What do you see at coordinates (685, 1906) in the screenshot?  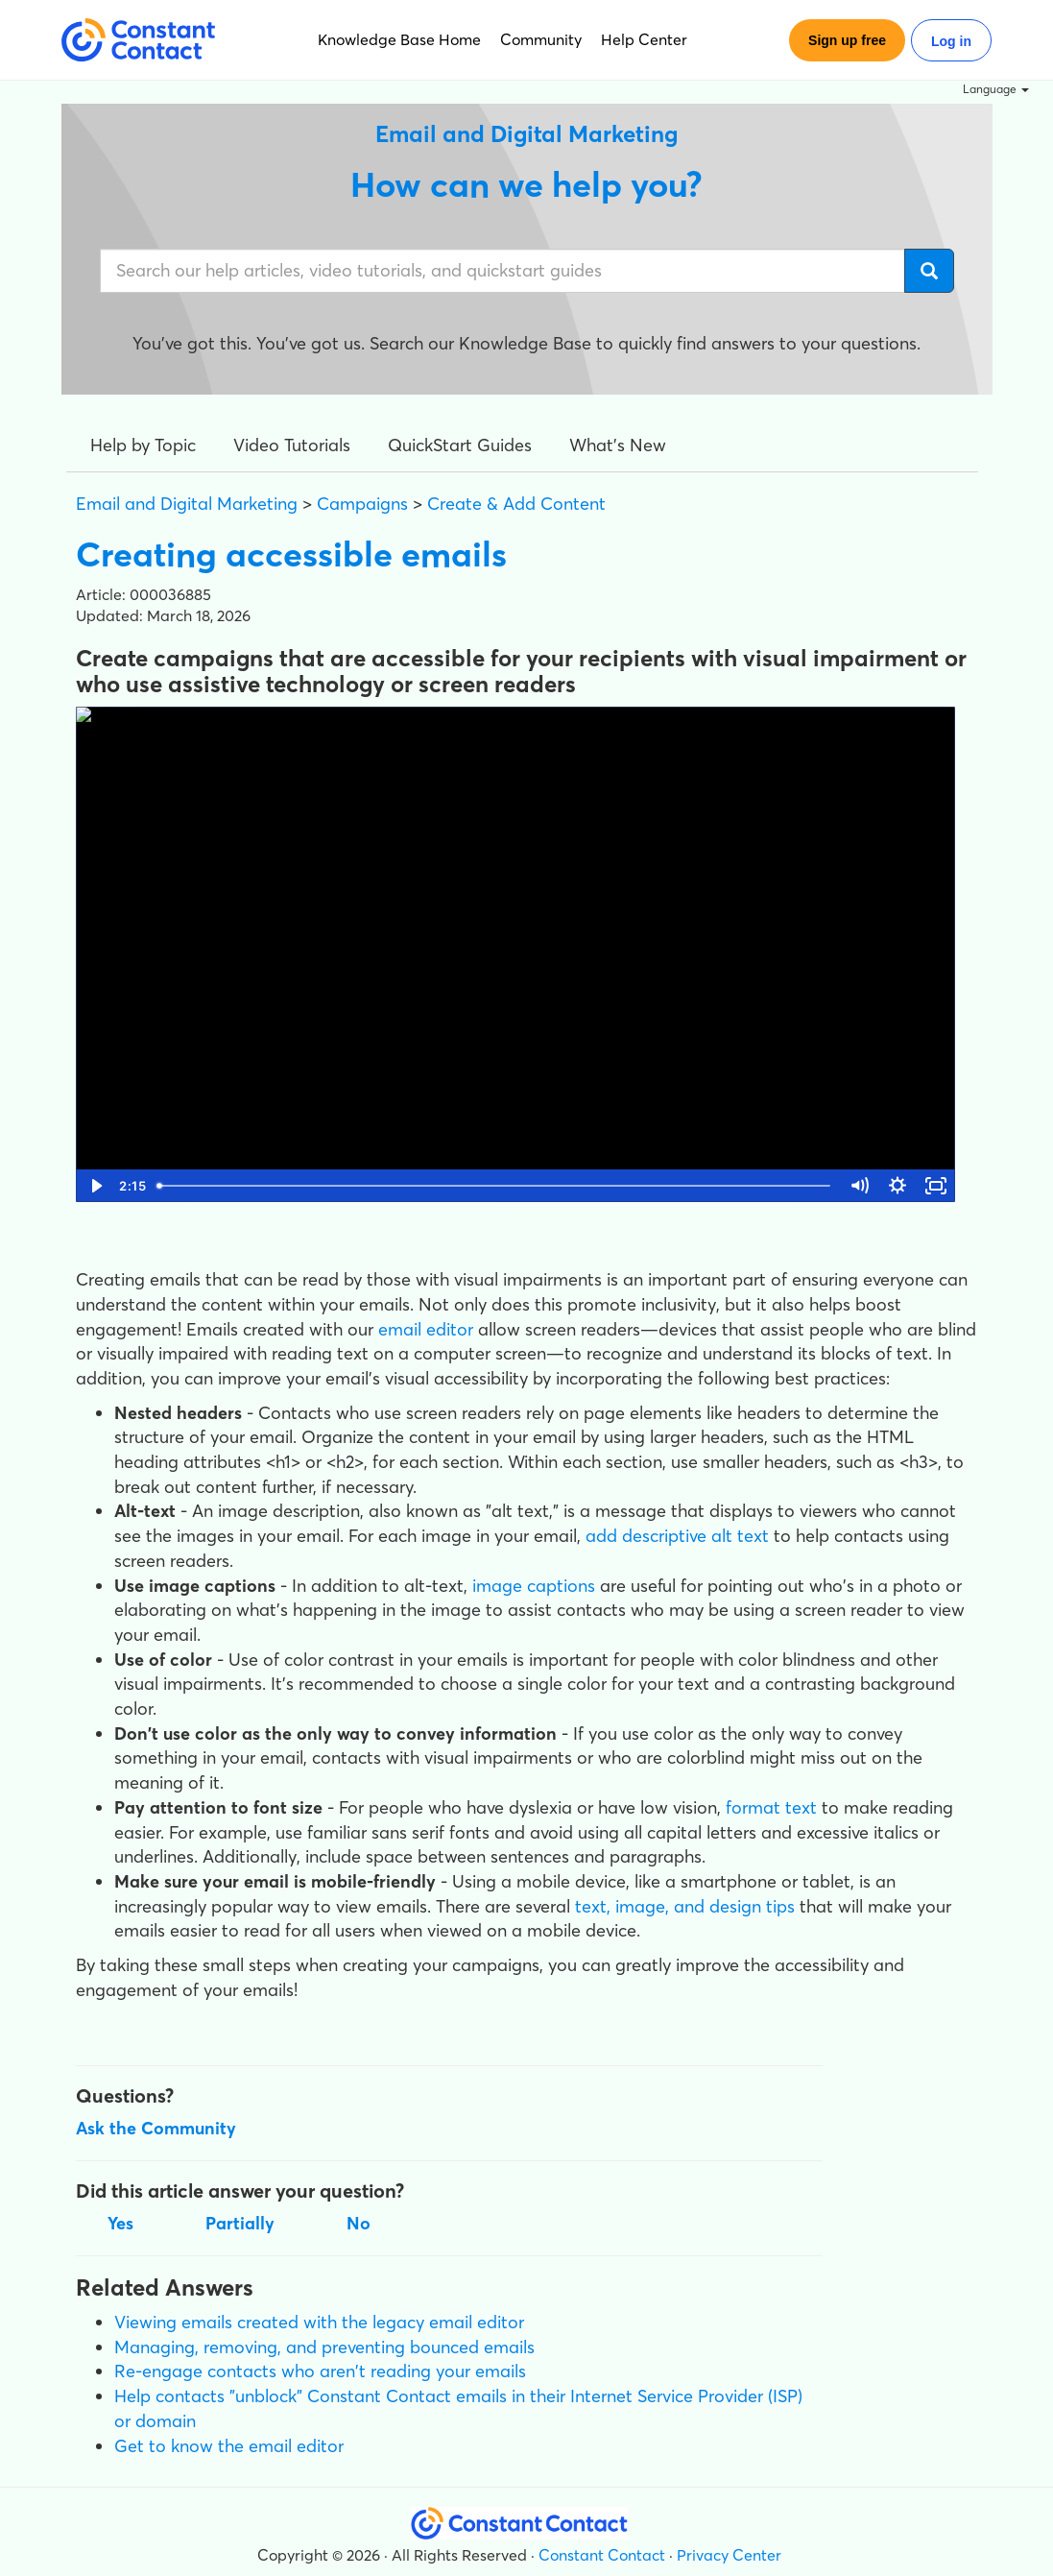 I see `text, image, and design tips` at bounding box center [685, 1906].